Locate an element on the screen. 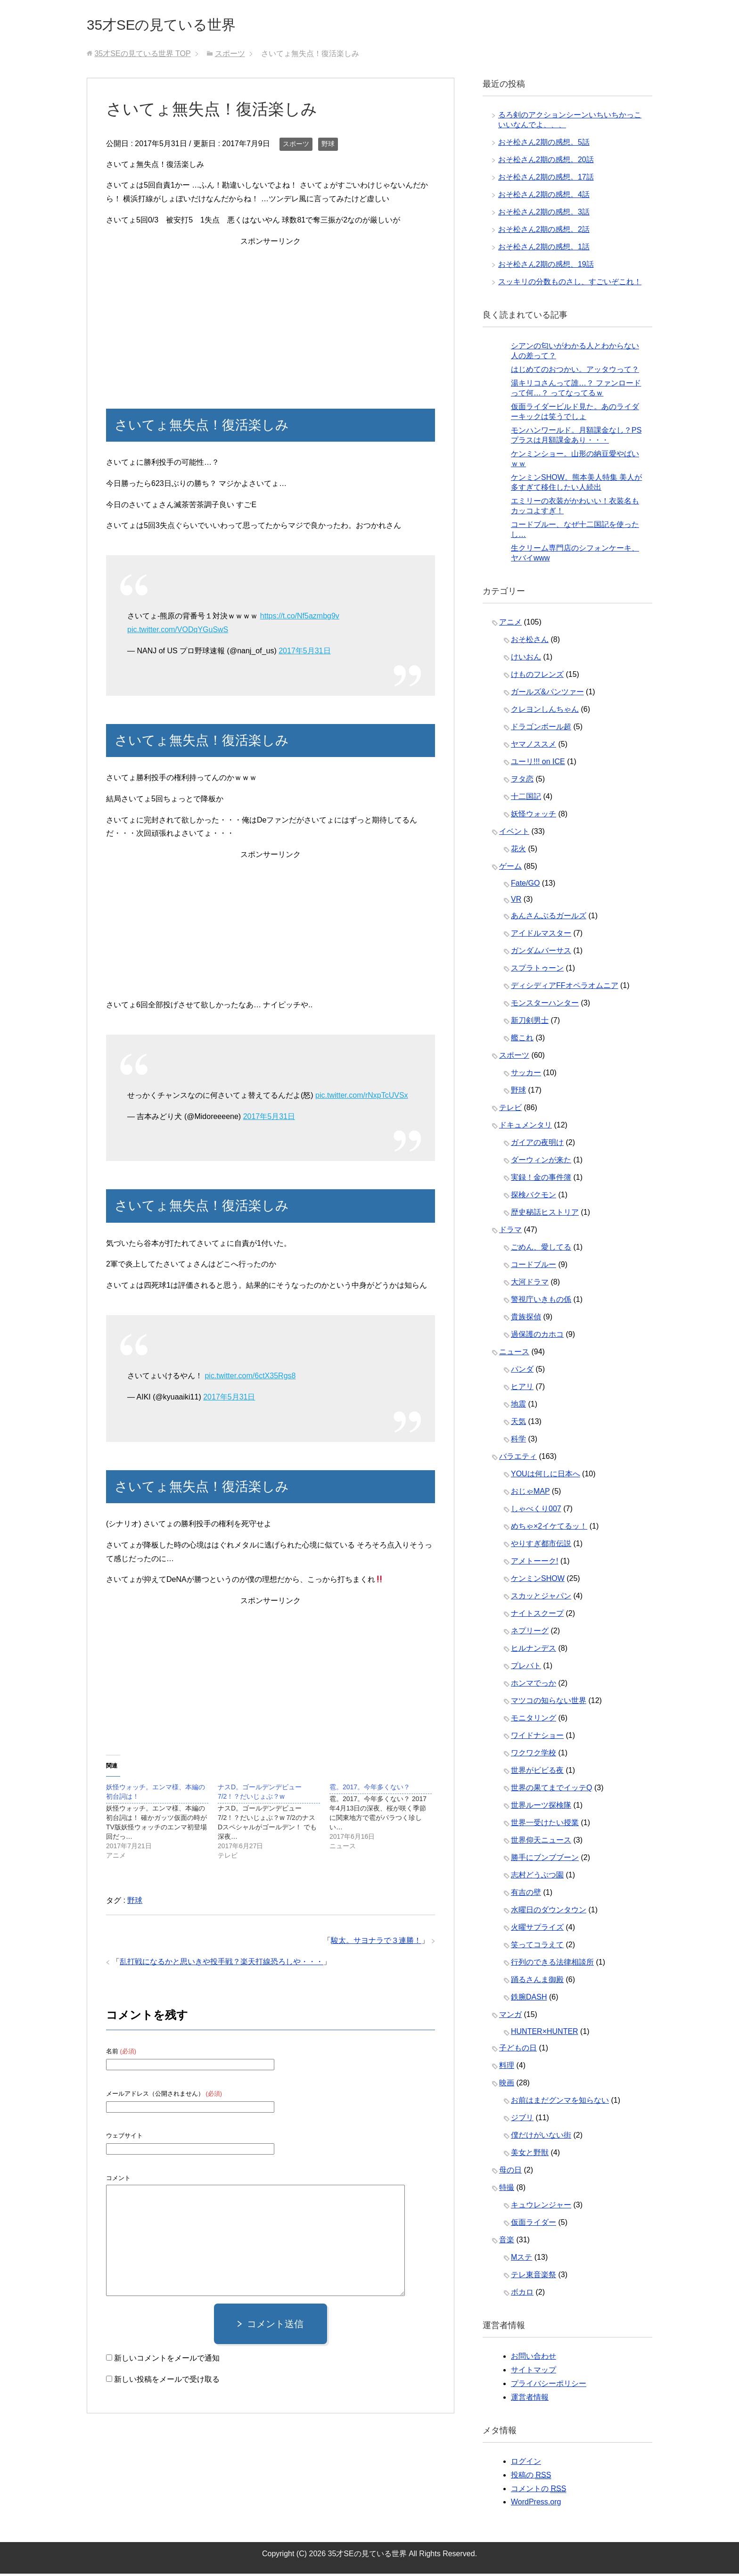  ガンダムバーサス is located at coordinates (541, 953).